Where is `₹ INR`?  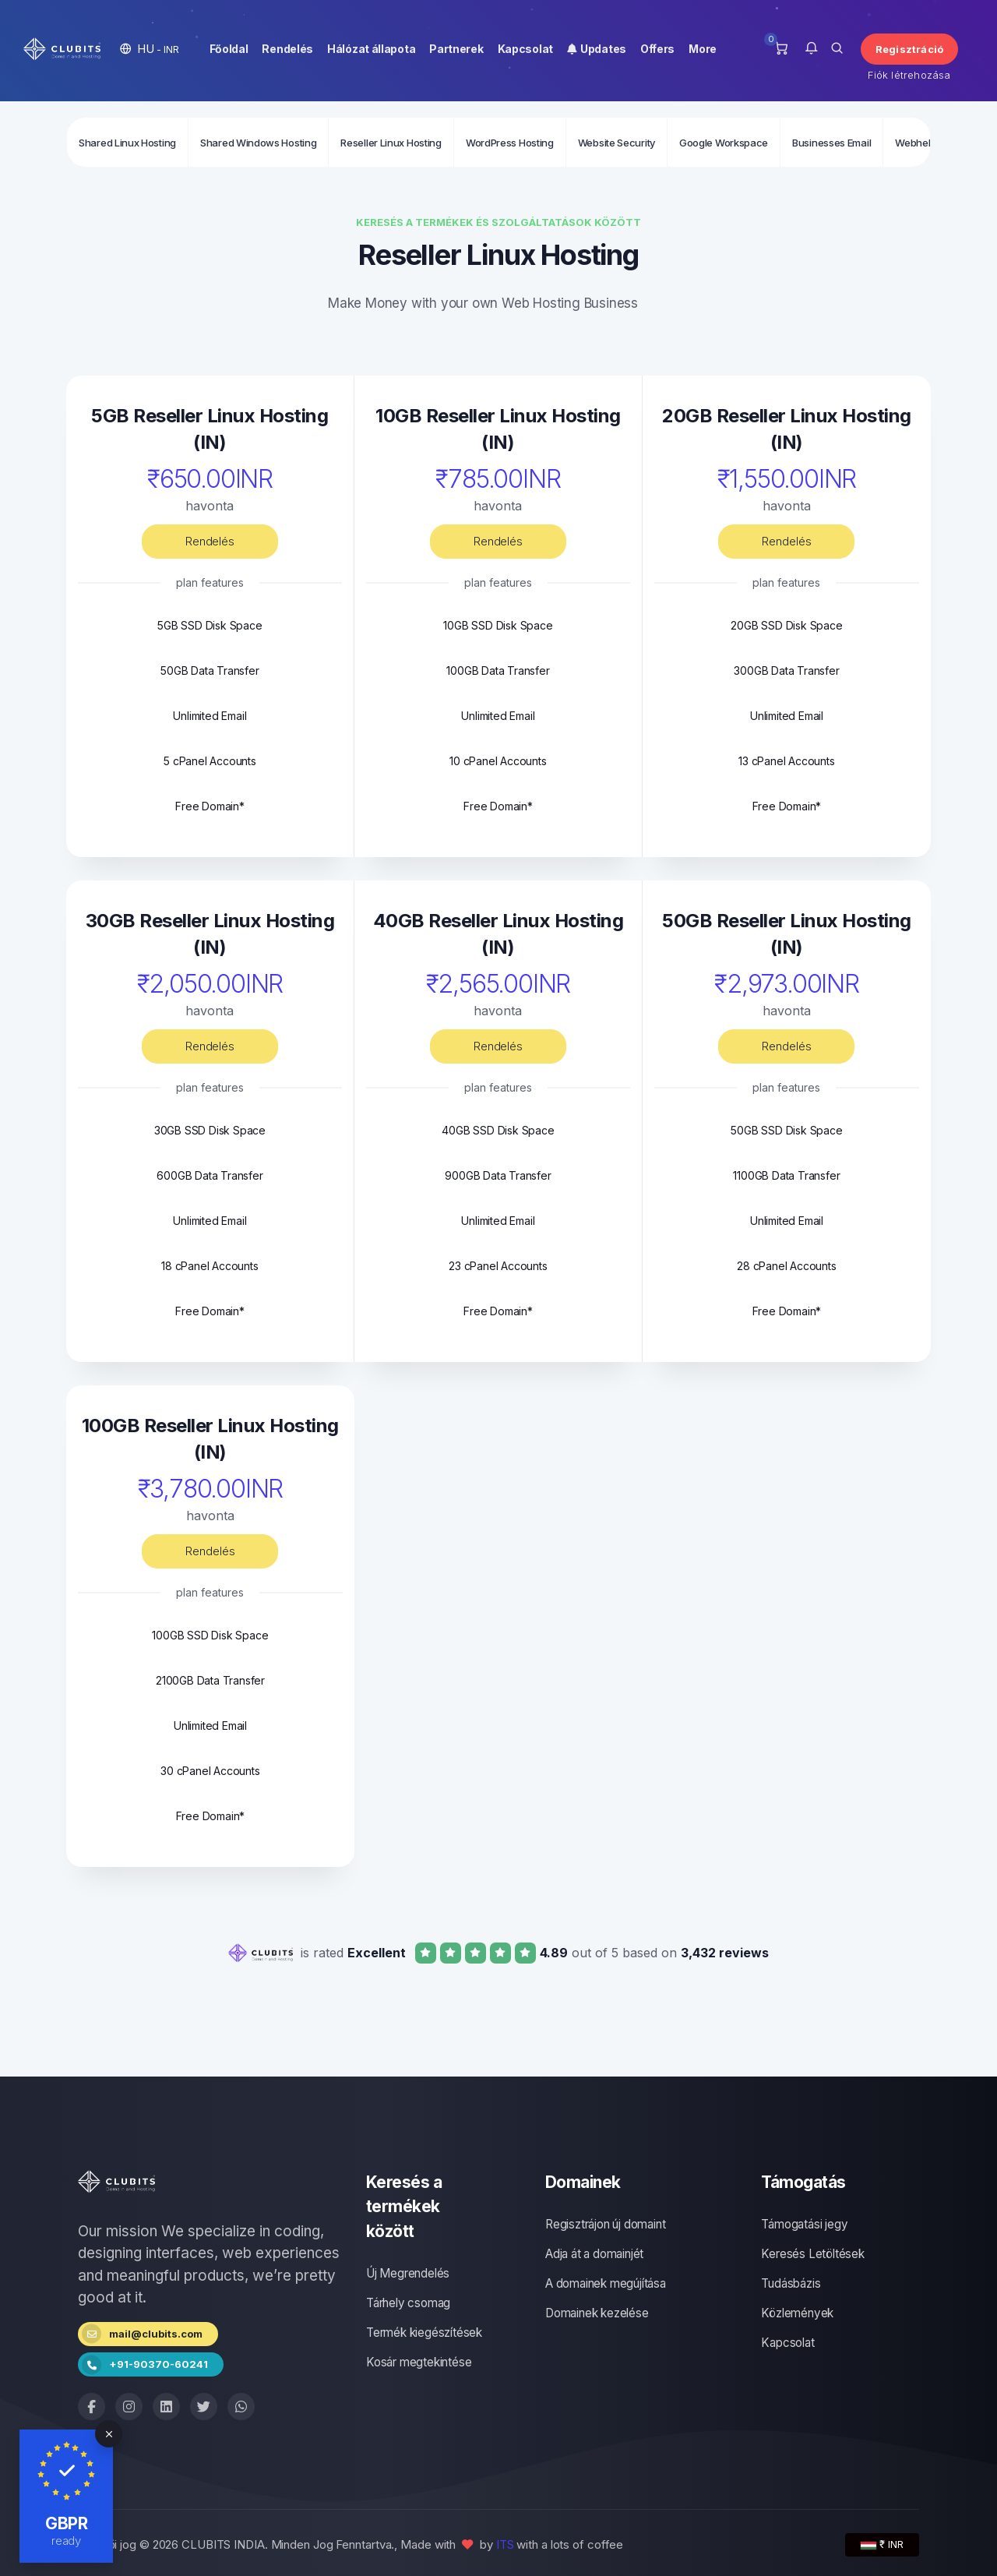
₹ INR is located at coordinates (882, 2544).